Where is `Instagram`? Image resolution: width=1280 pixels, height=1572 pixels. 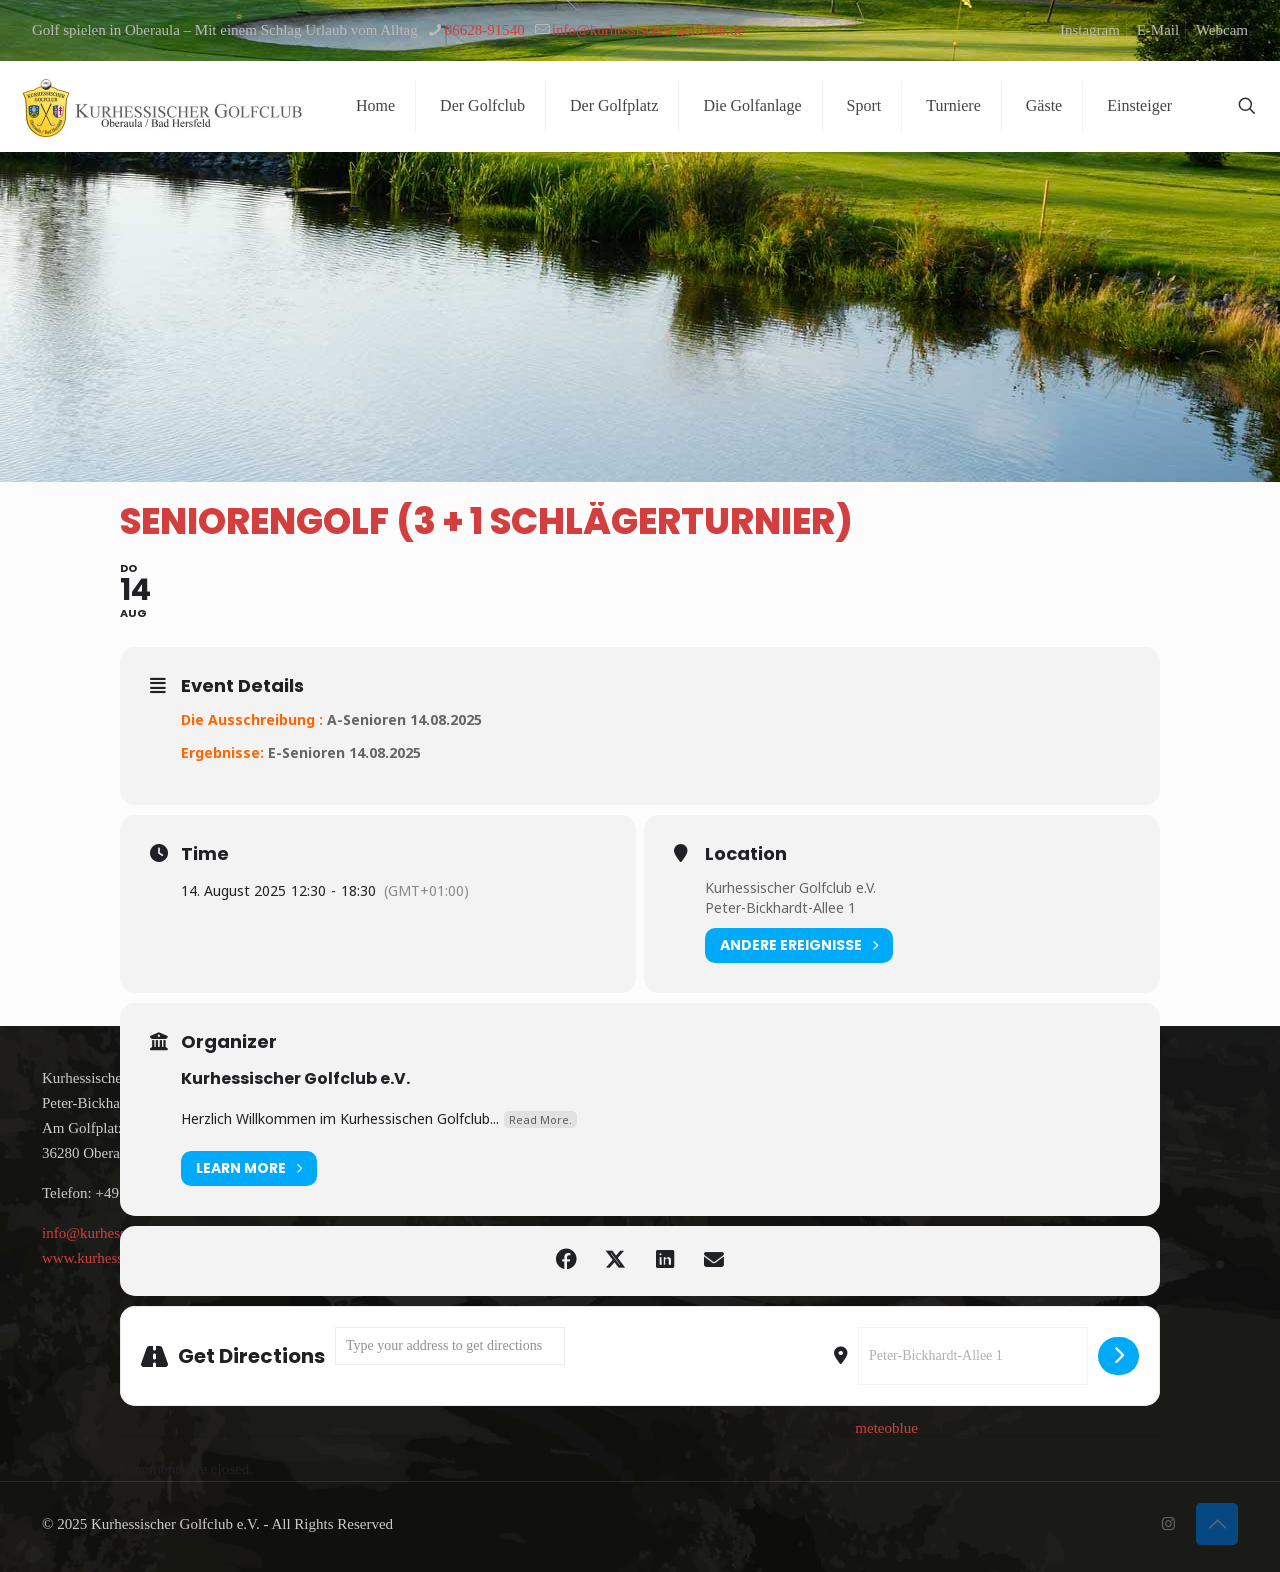
Instagram is located at coordinates (1090, 30).